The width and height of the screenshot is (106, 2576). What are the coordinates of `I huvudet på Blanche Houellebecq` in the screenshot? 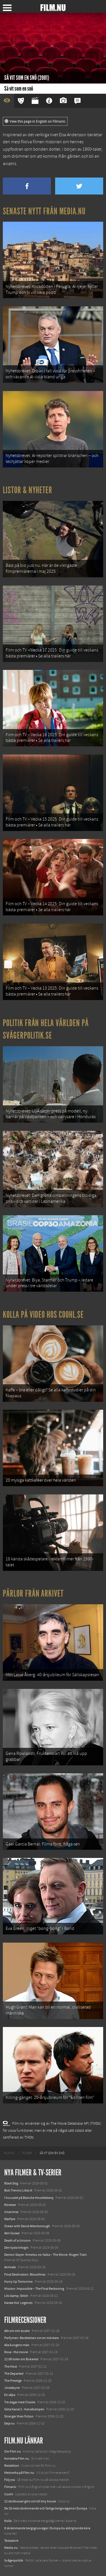 It's located at (28, 2198).